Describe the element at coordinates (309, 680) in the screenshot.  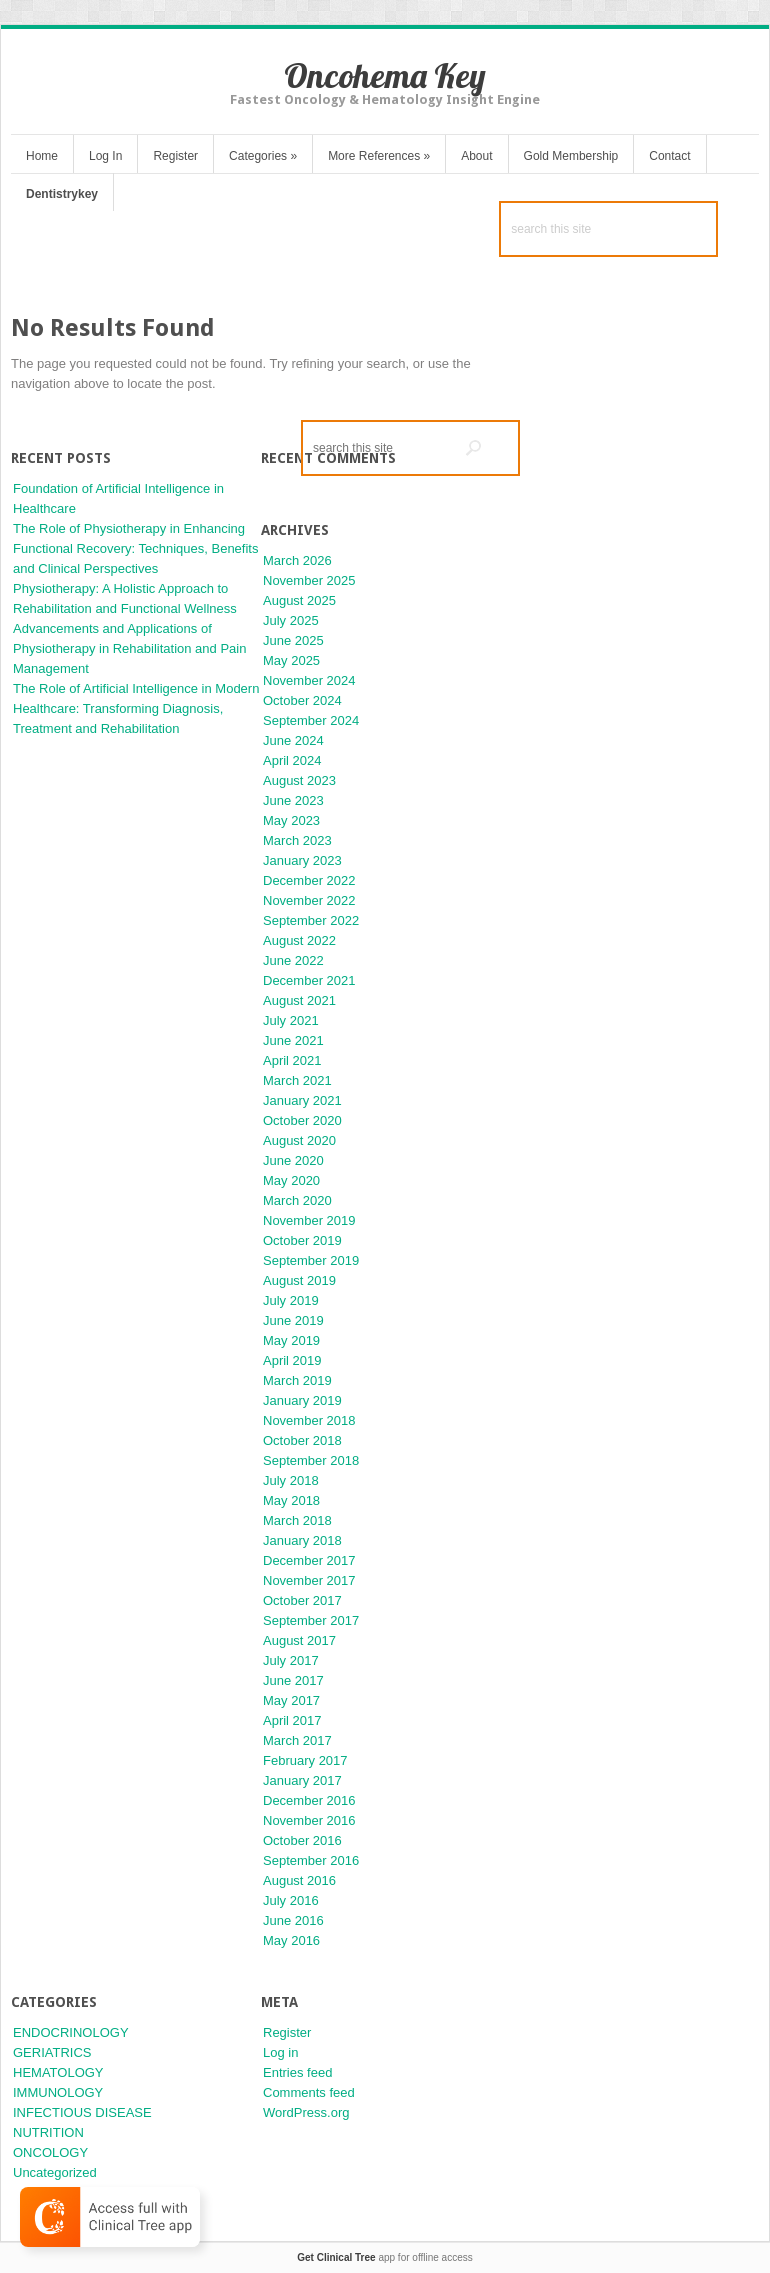
I see `November 2024` at that location.